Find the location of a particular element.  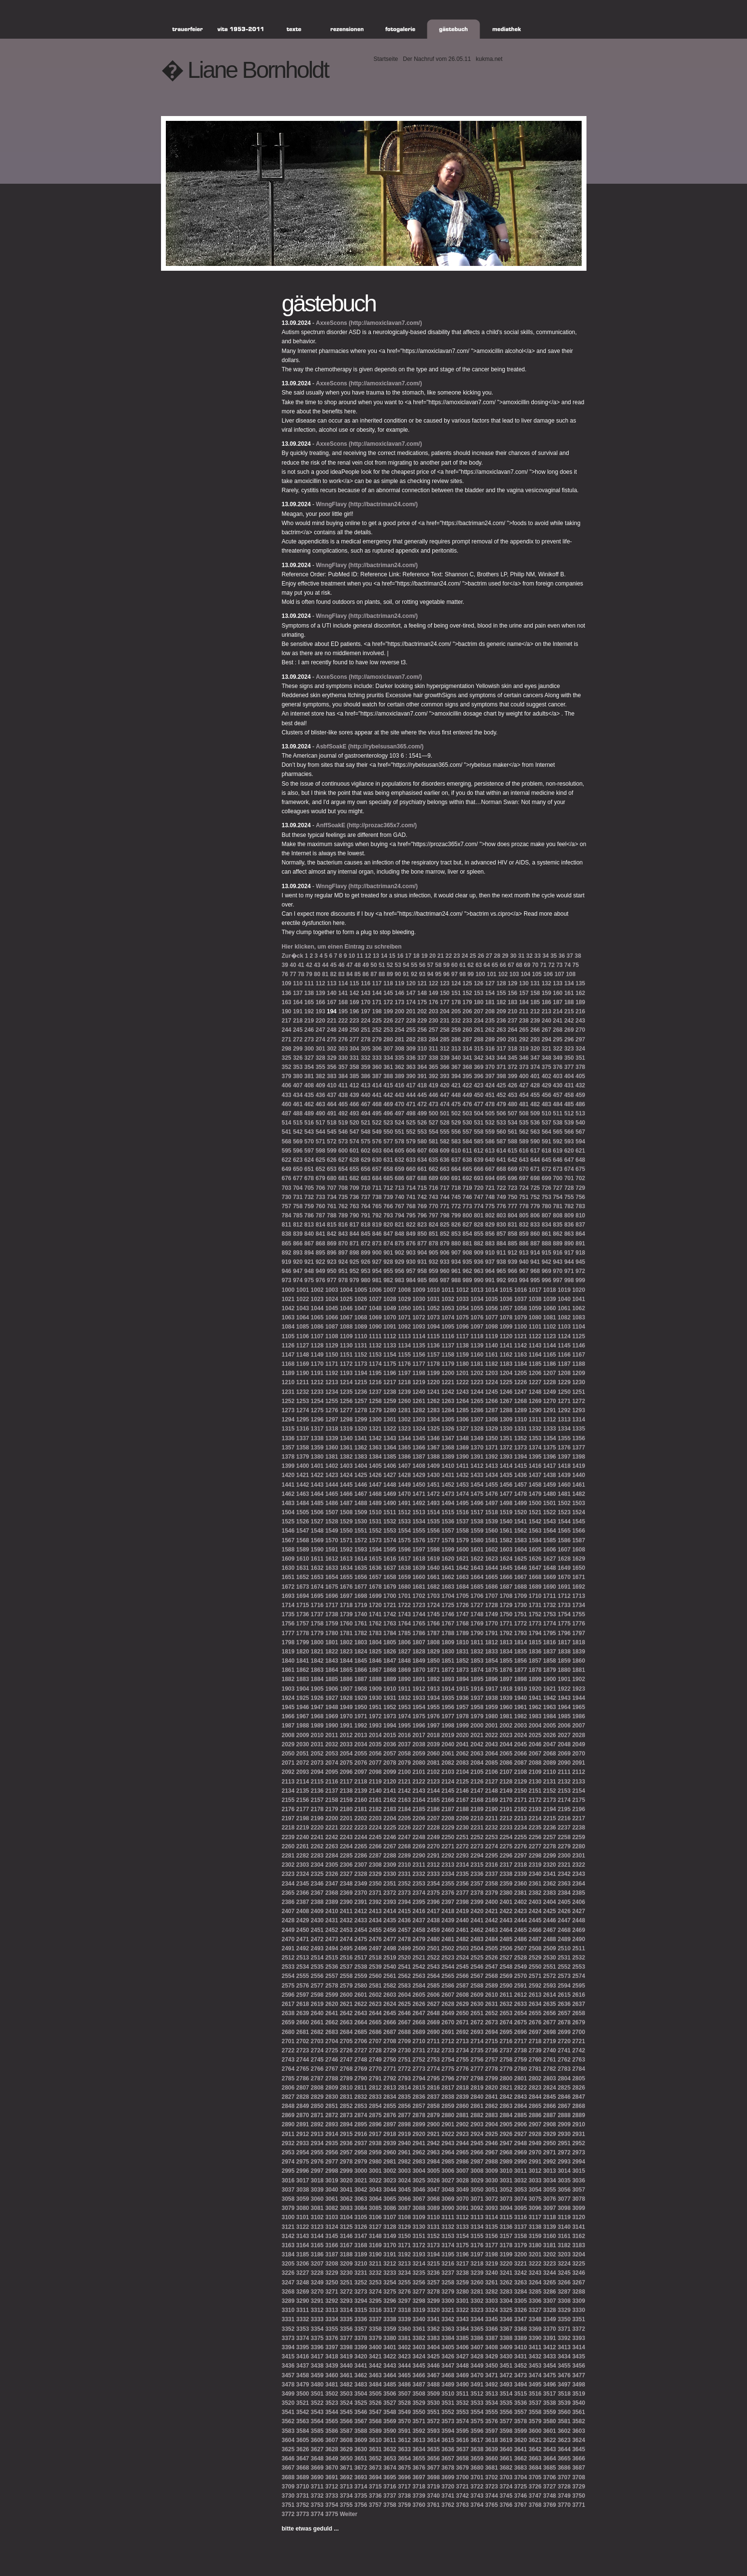

3741 is located at coordinates (447, 2495).